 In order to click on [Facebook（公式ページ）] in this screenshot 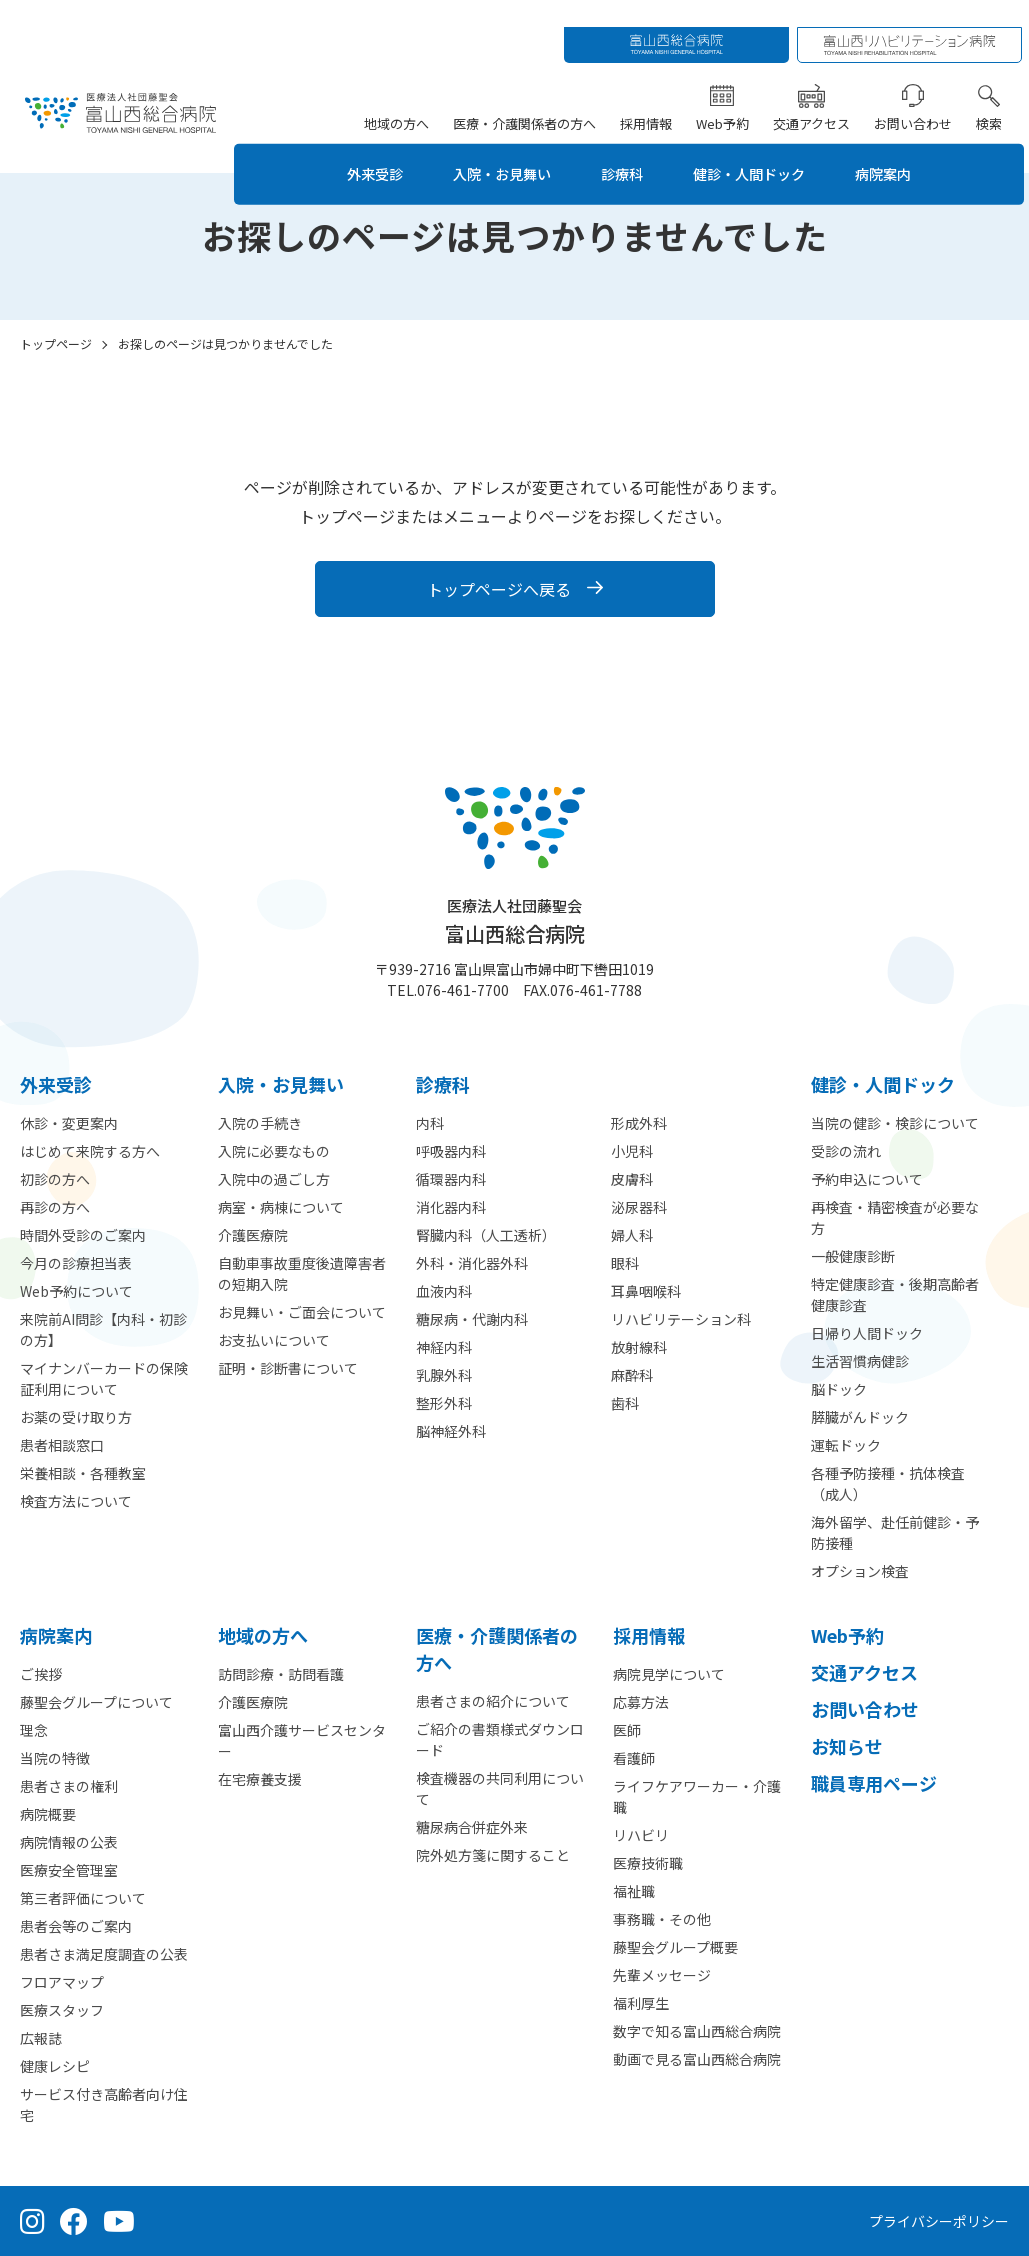, I will do `click(74, 2221)`.